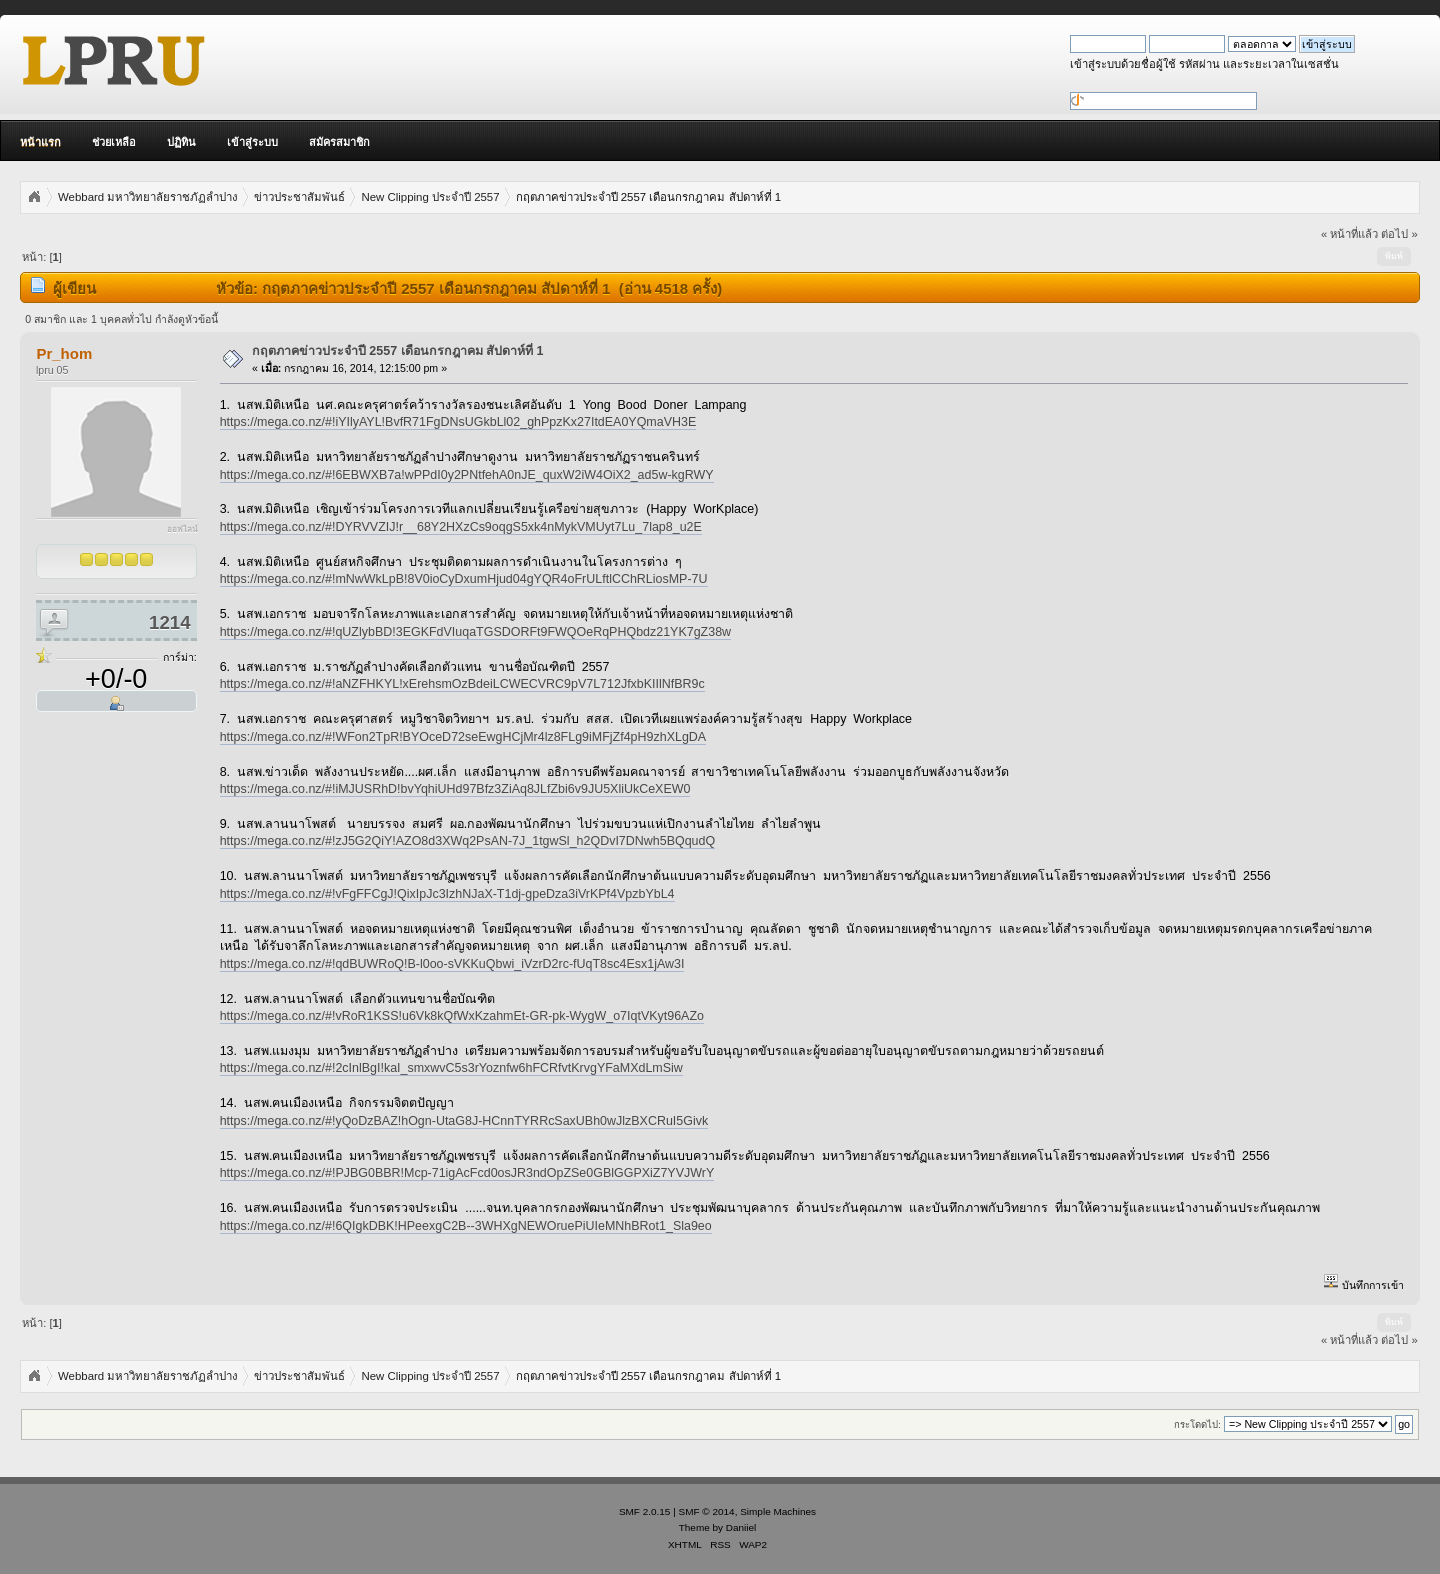 The width and height of the screenshot is (1440, 1574). I want to click on https://mega.co.nz/#!6EBWXB7a!wPPdI0y2PNtfehA0nJE_quxW2iW4OiX2_ad5w-kgRWY, so click(467, 475).